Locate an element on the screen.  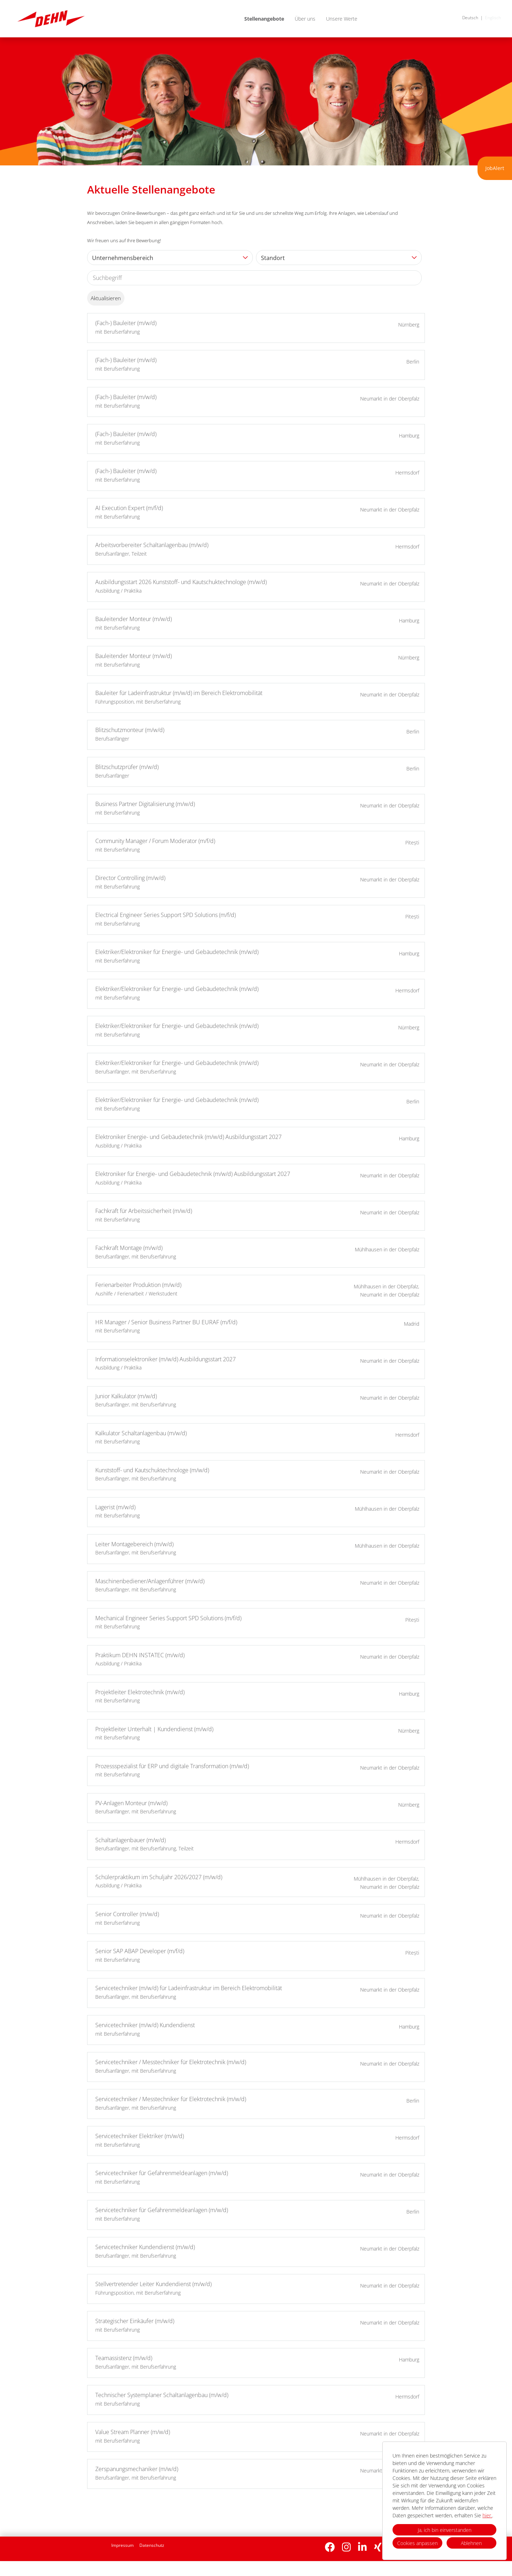
Teamassistenz (m/w/d) is located at coordinates (123, 2358).